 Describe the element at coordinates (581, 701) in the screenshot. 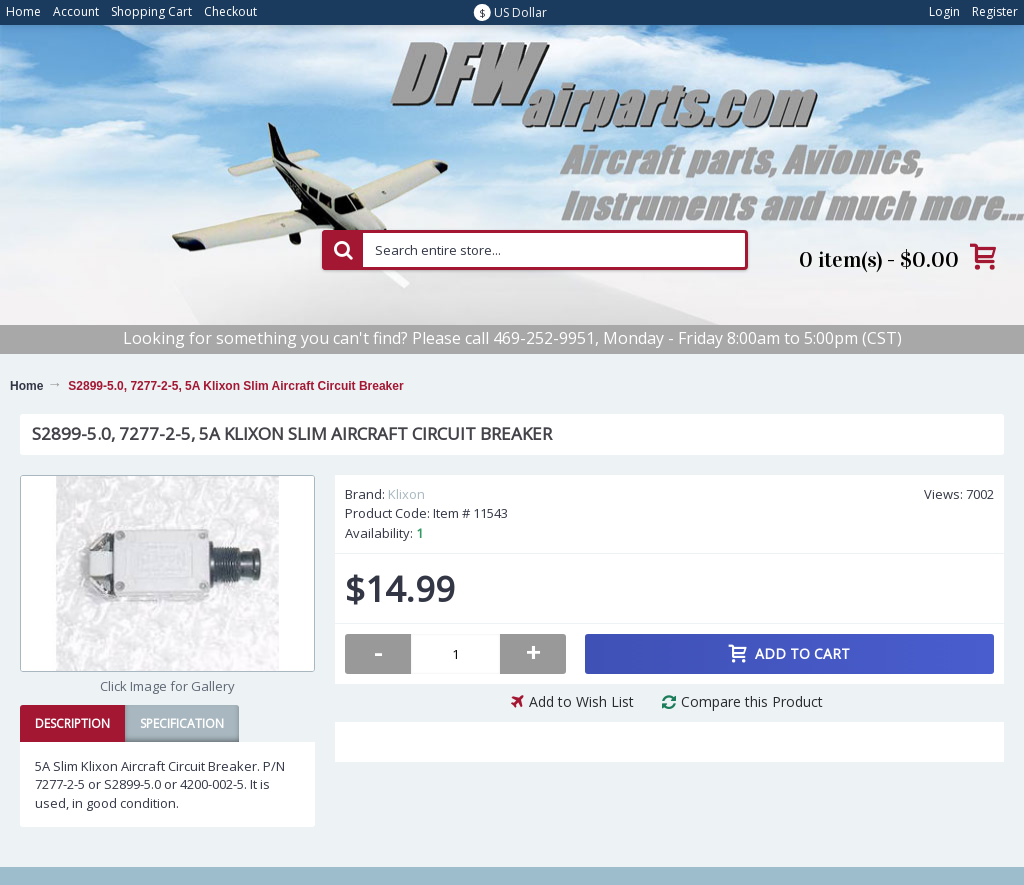

I see `Add to Wish List` at that location.